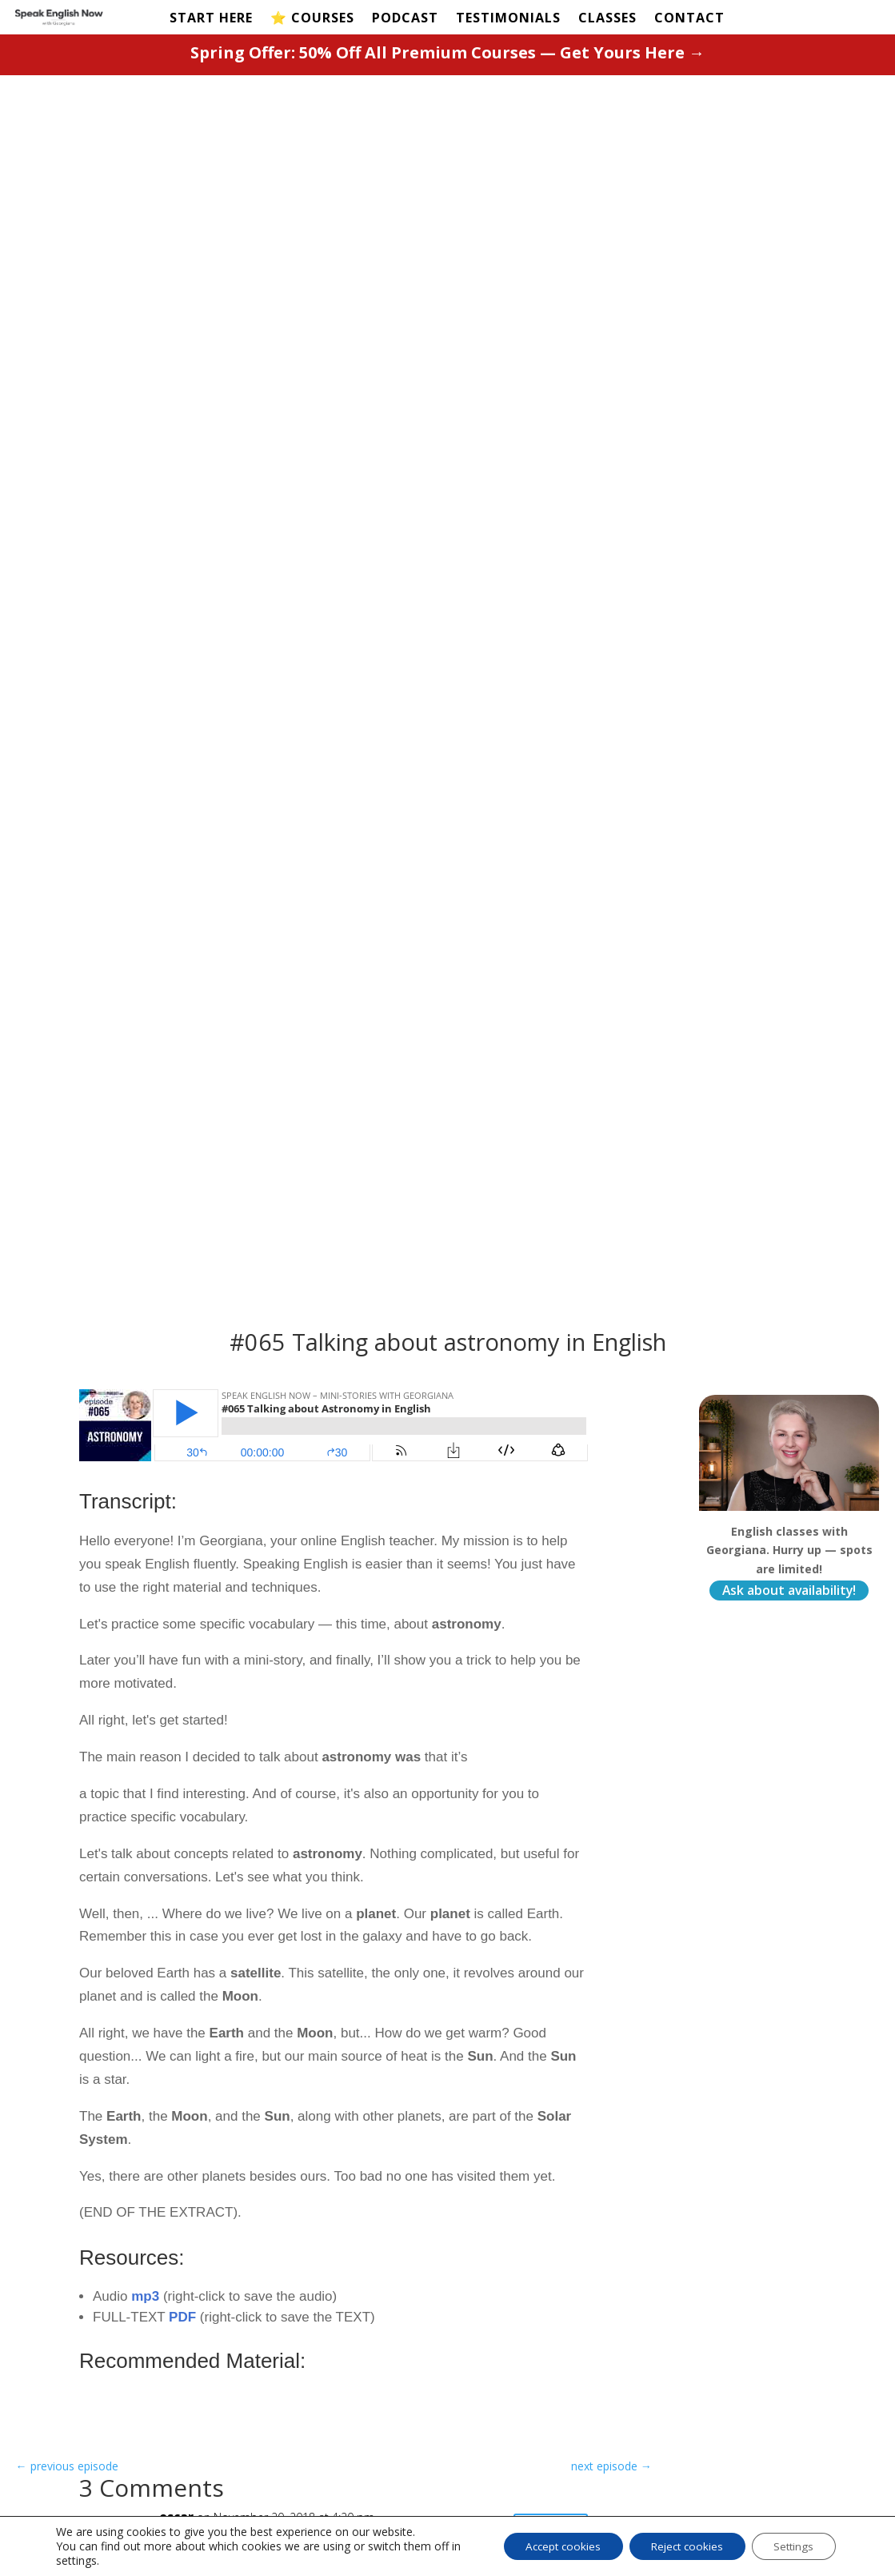 Image resolution: width=895 pixels, height=2576 pixels. Describe the element at coordinates (506, 2426) in the screenshot. I see `Cookie Policy` at that location.